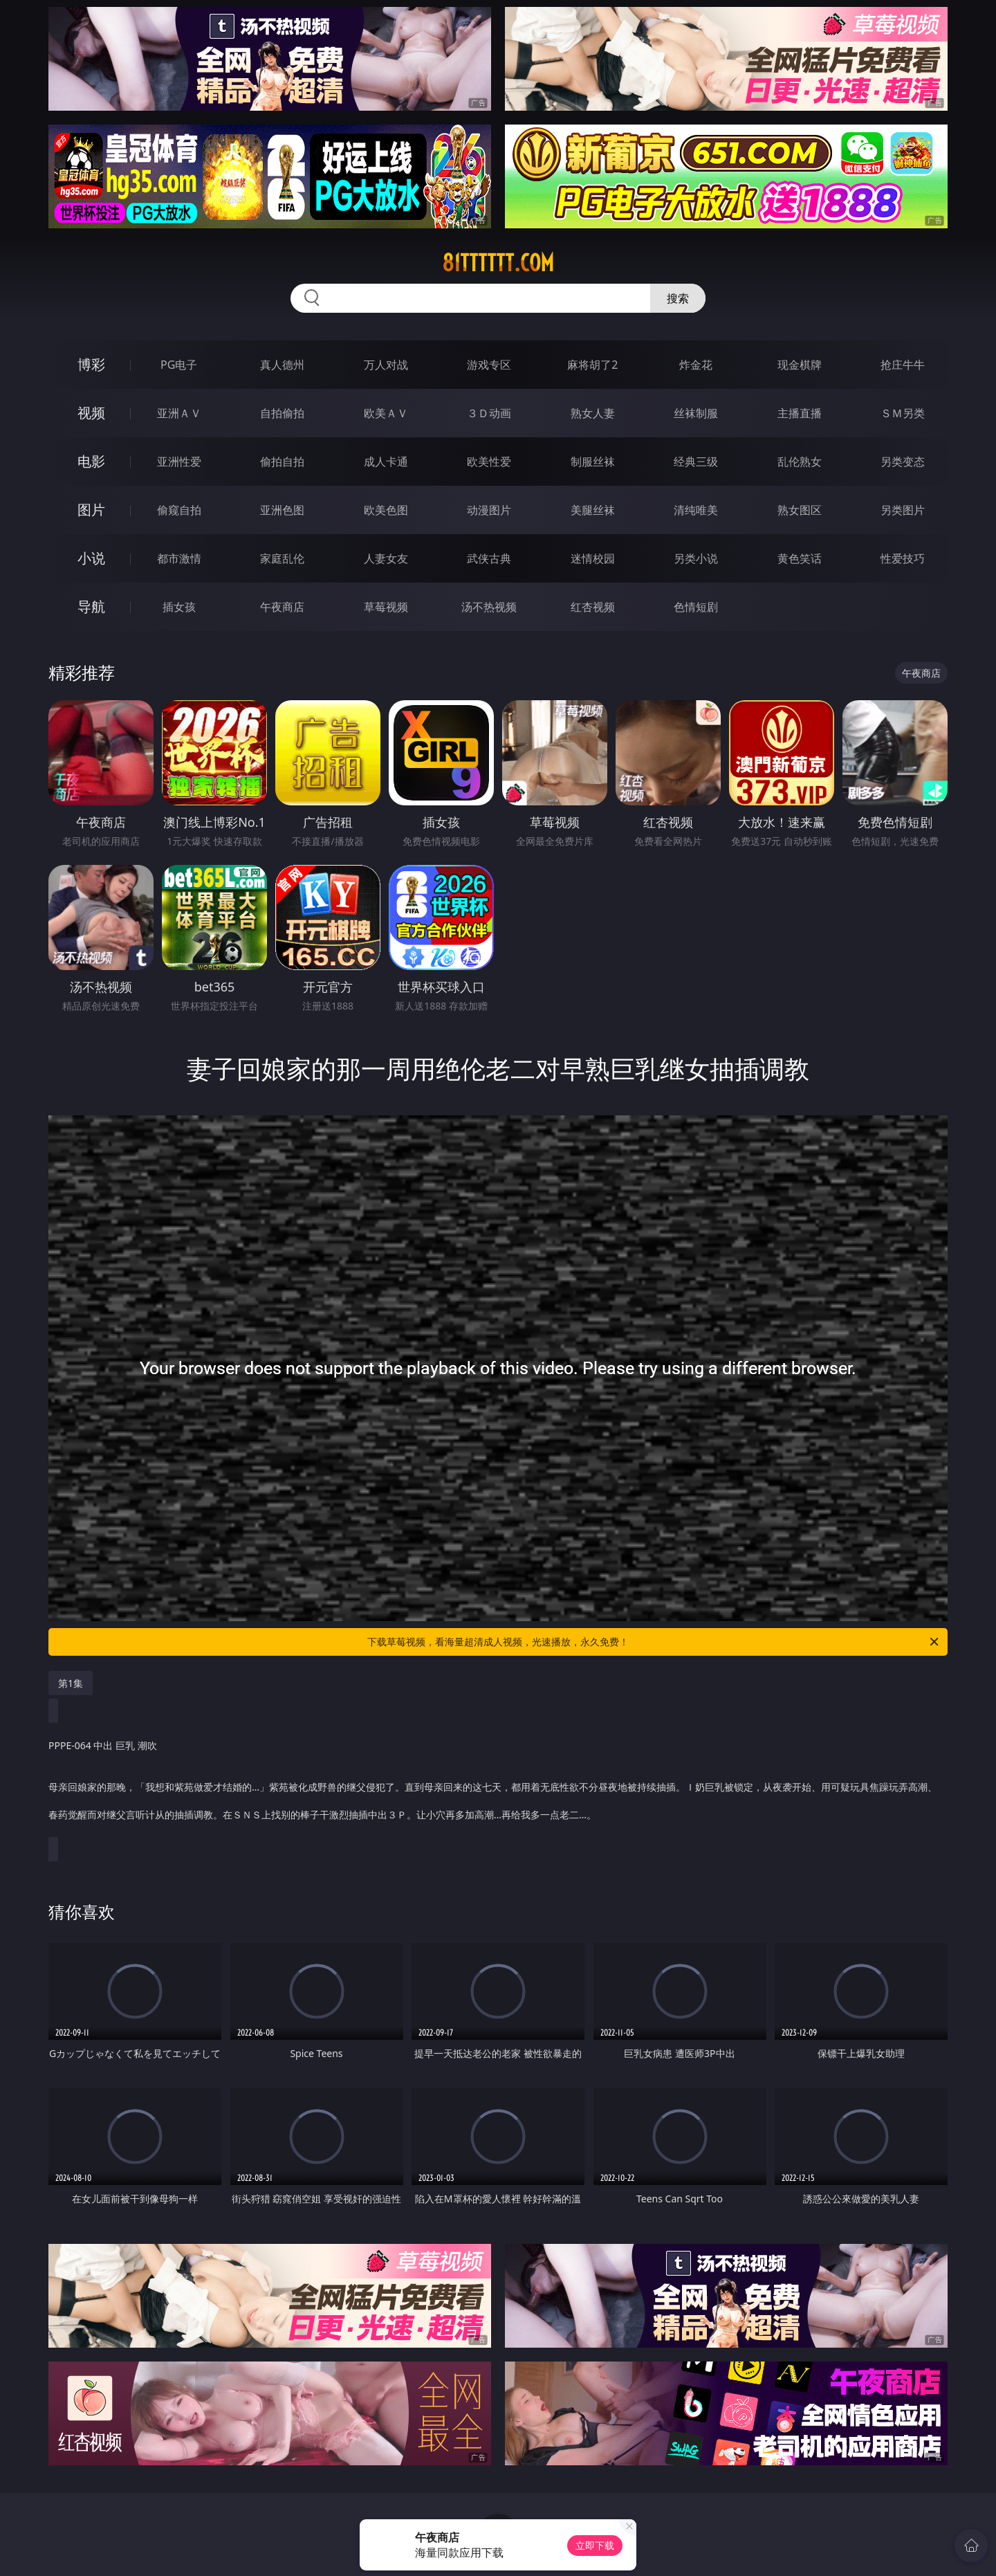 Image resolution: width=996 pixels, height=2576 pixels. I want to click on 图片, so click(91, 509).